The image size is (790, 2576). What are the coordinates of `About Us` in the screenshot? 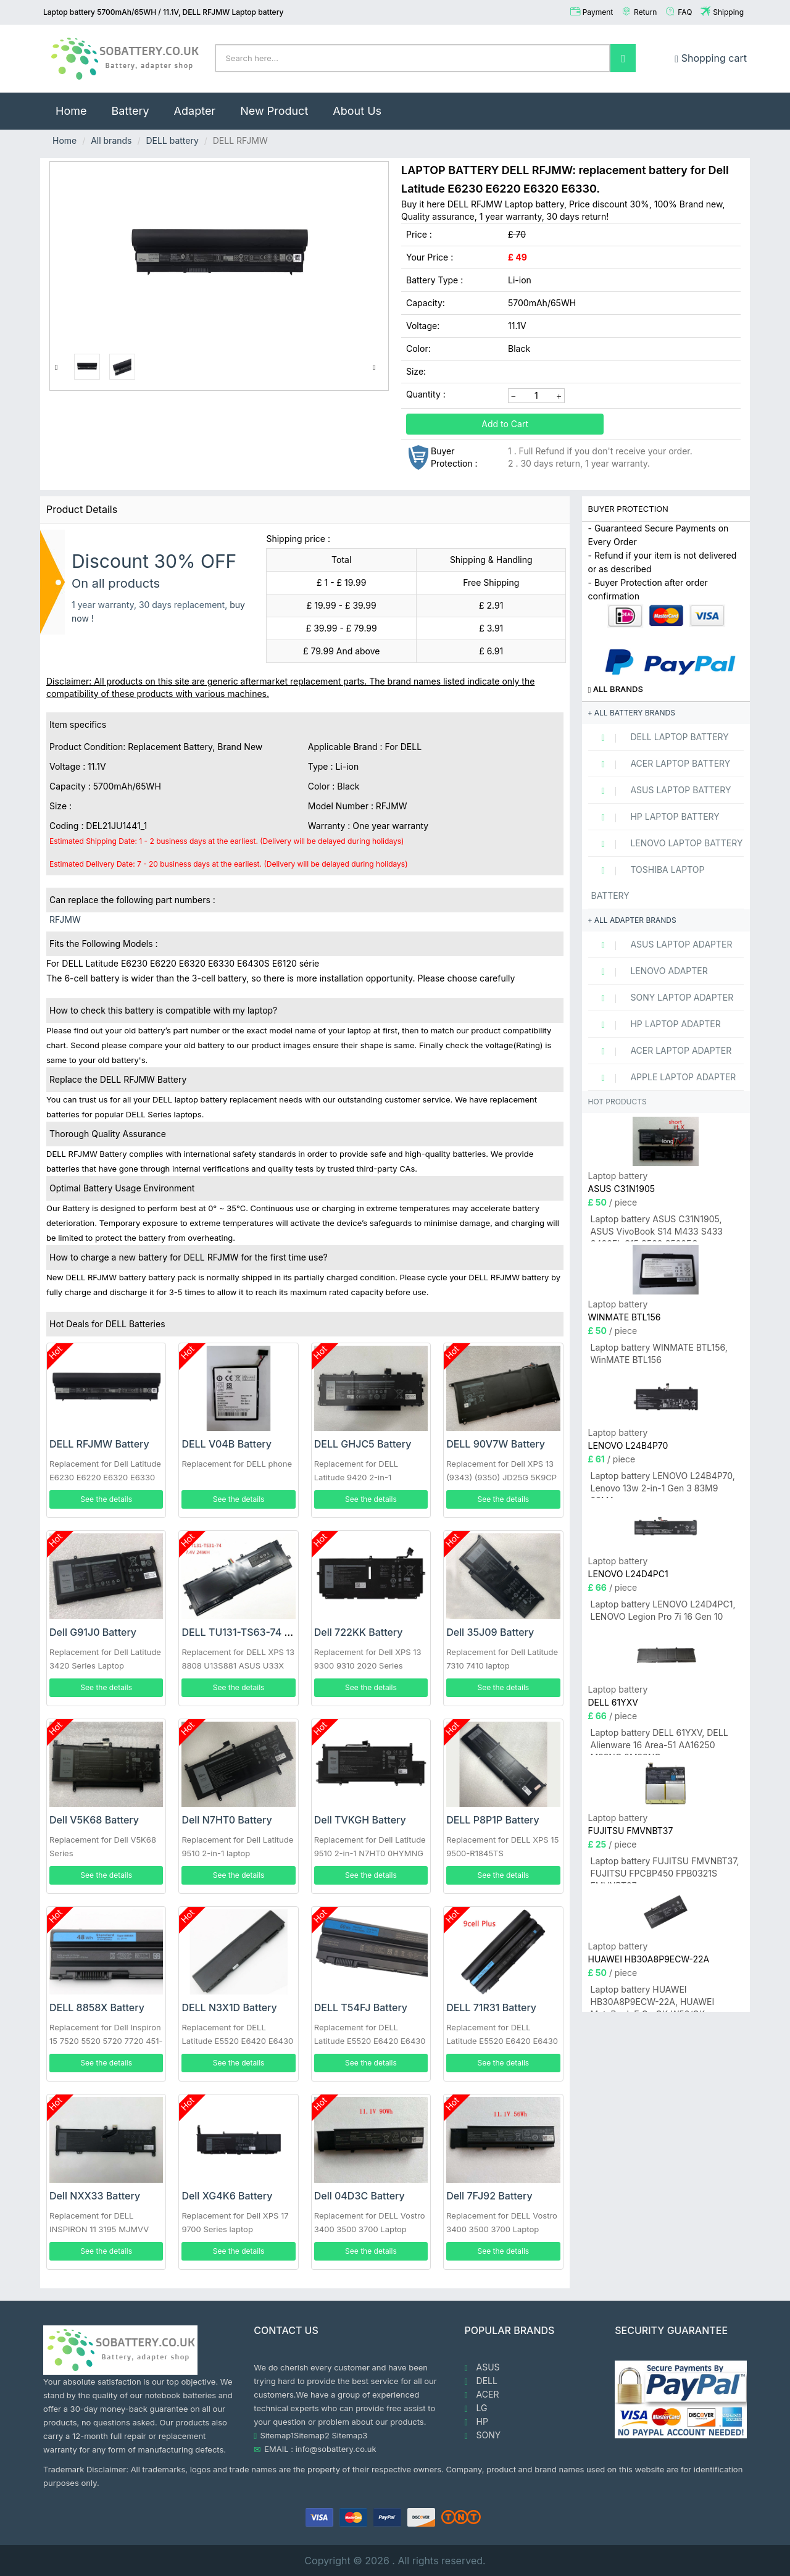 It's located at (357, 110).